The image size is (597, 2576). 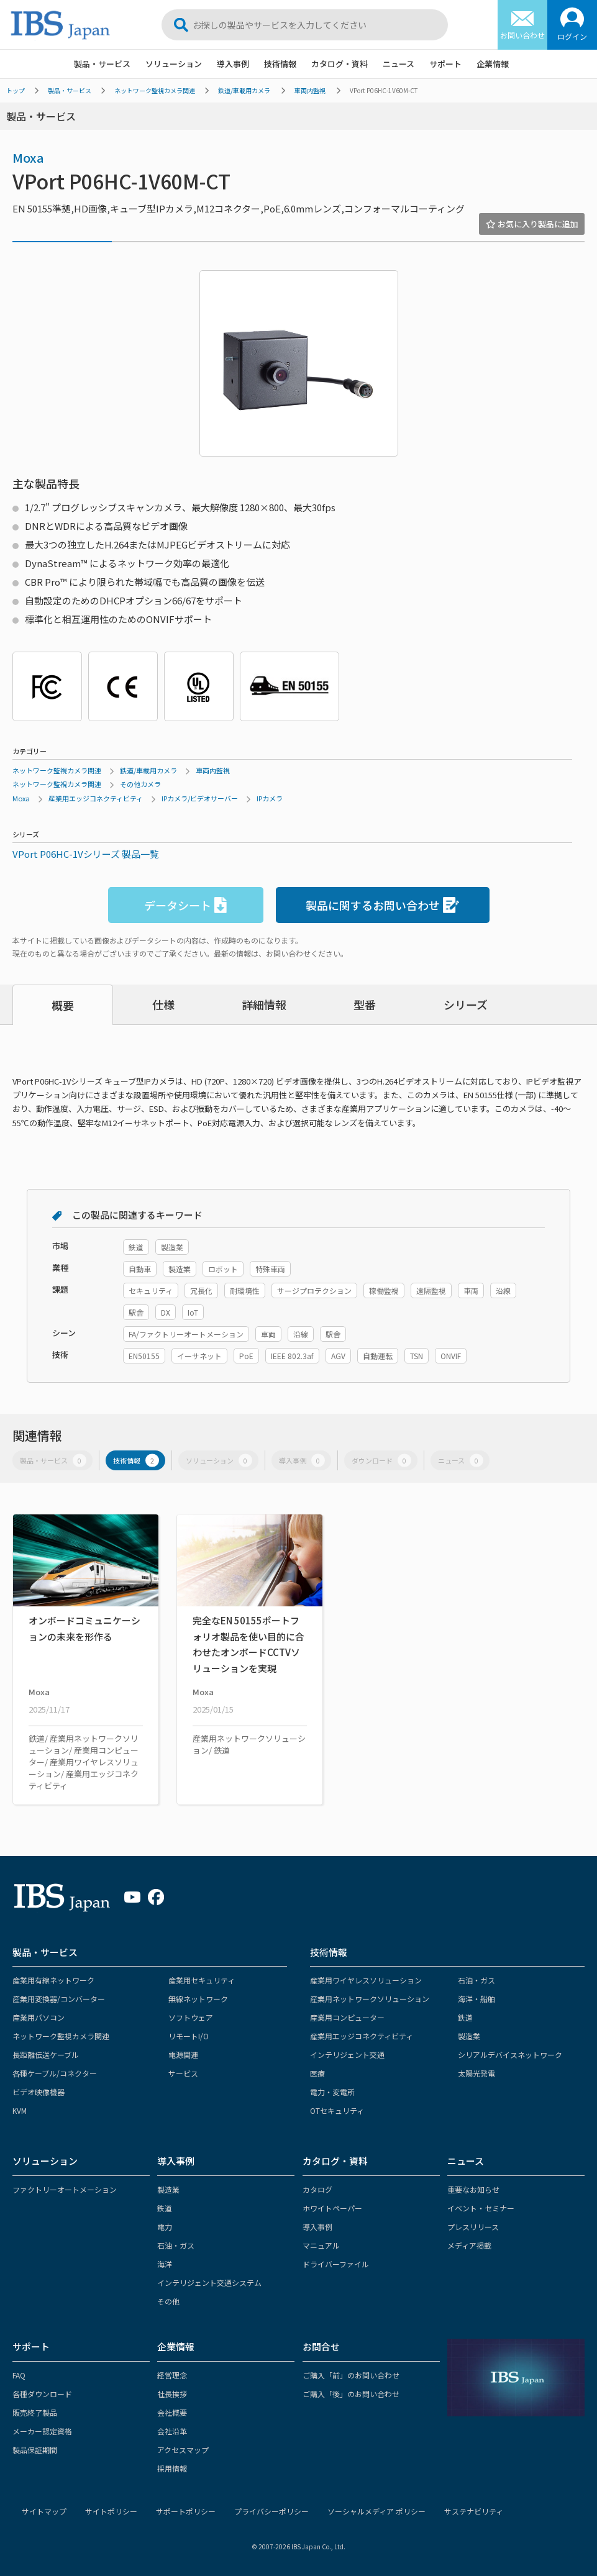 What do you see at coordinates (317, 2073) in the screenshot?
I see `医療` at bounding box center [317, 2073].